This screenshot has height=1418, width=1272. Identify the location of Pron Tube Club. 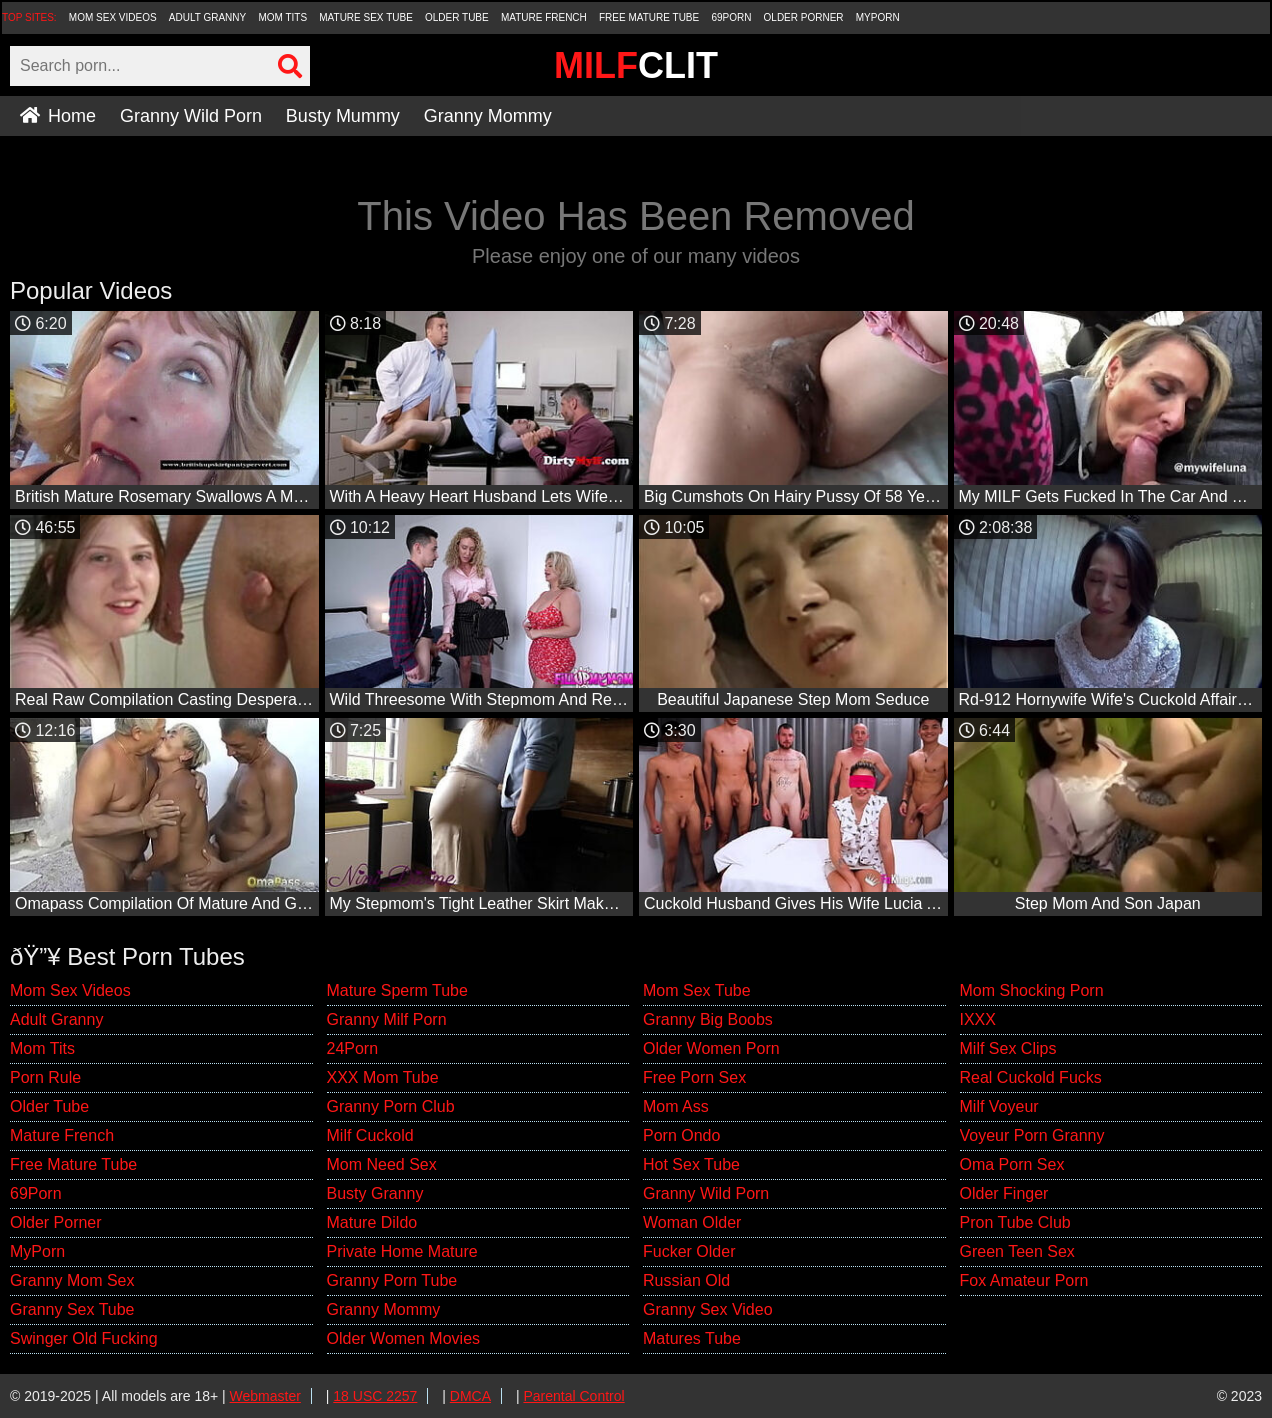
(1015, 1222).